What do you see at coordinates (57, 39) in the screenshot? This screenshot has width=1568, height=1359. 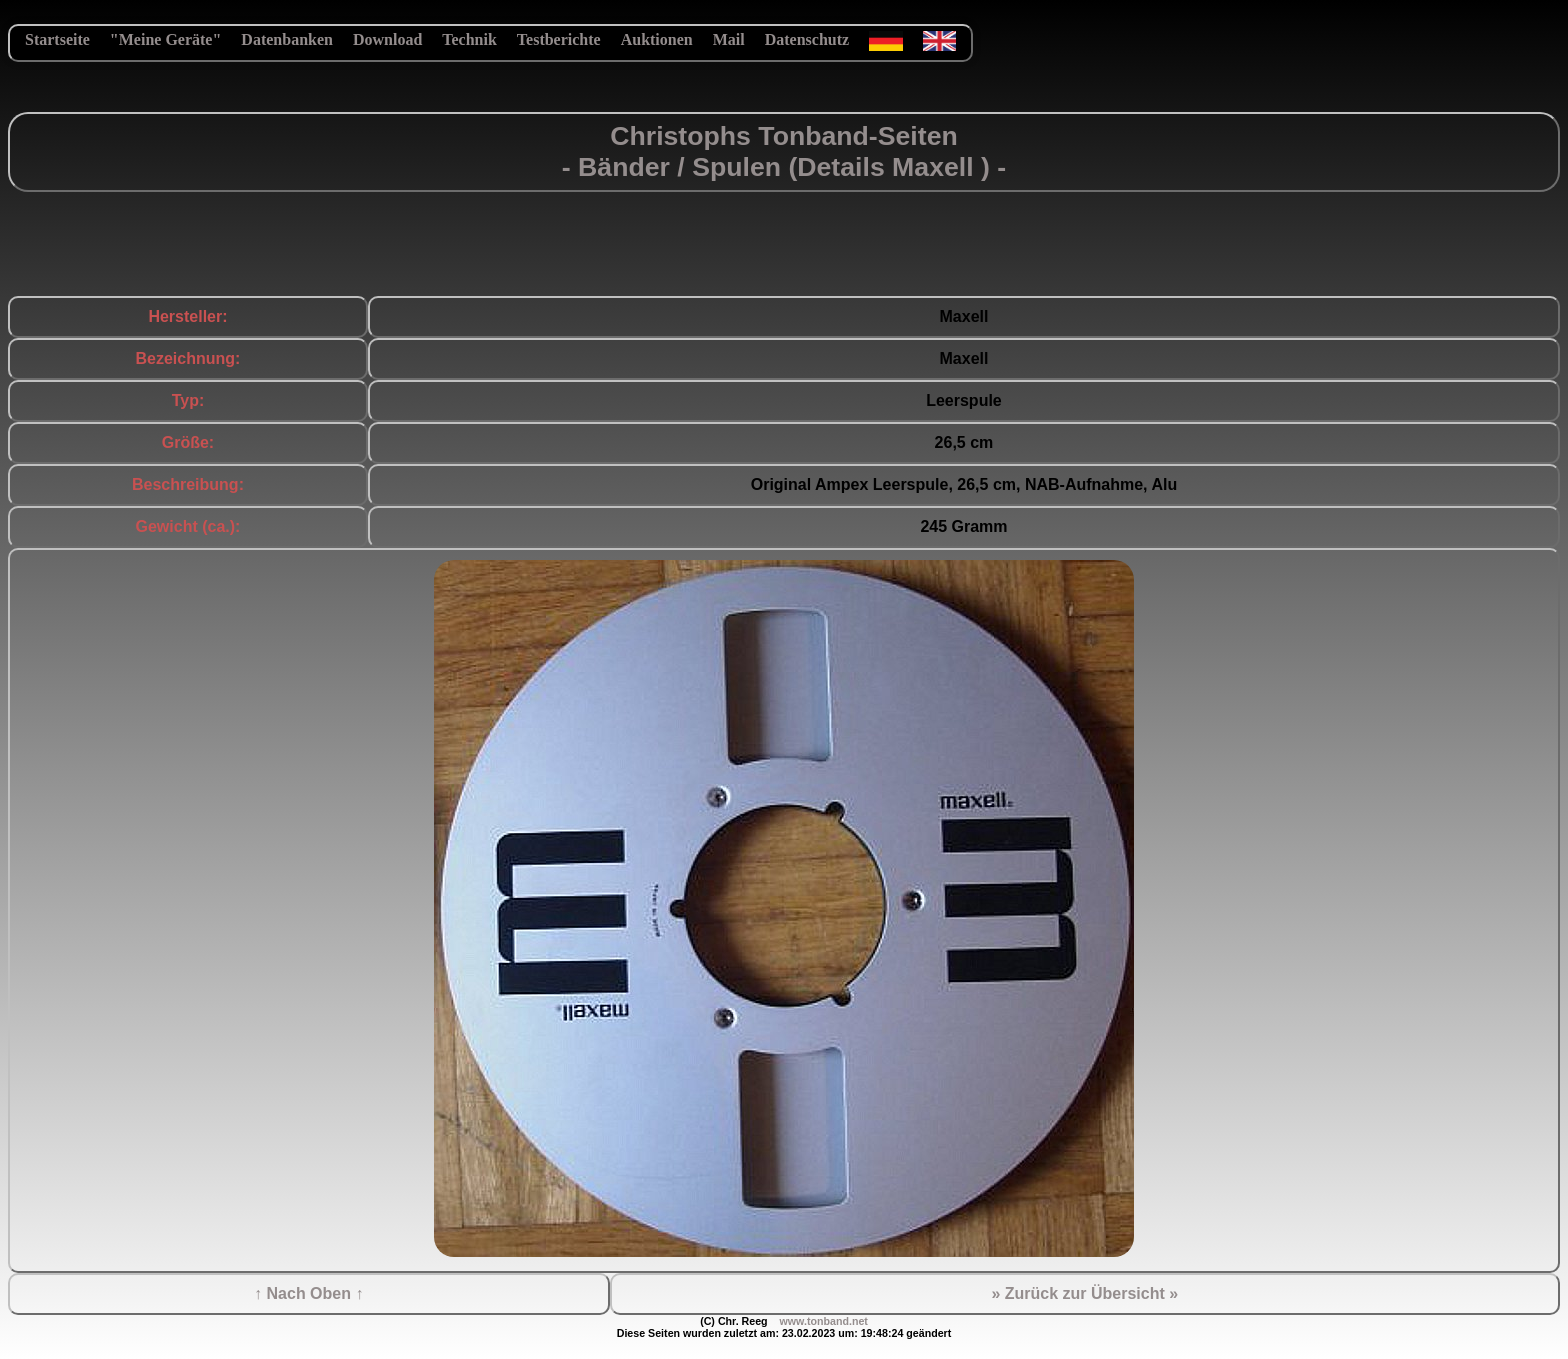 I see `Startseite` at bounding box center [57, 39].